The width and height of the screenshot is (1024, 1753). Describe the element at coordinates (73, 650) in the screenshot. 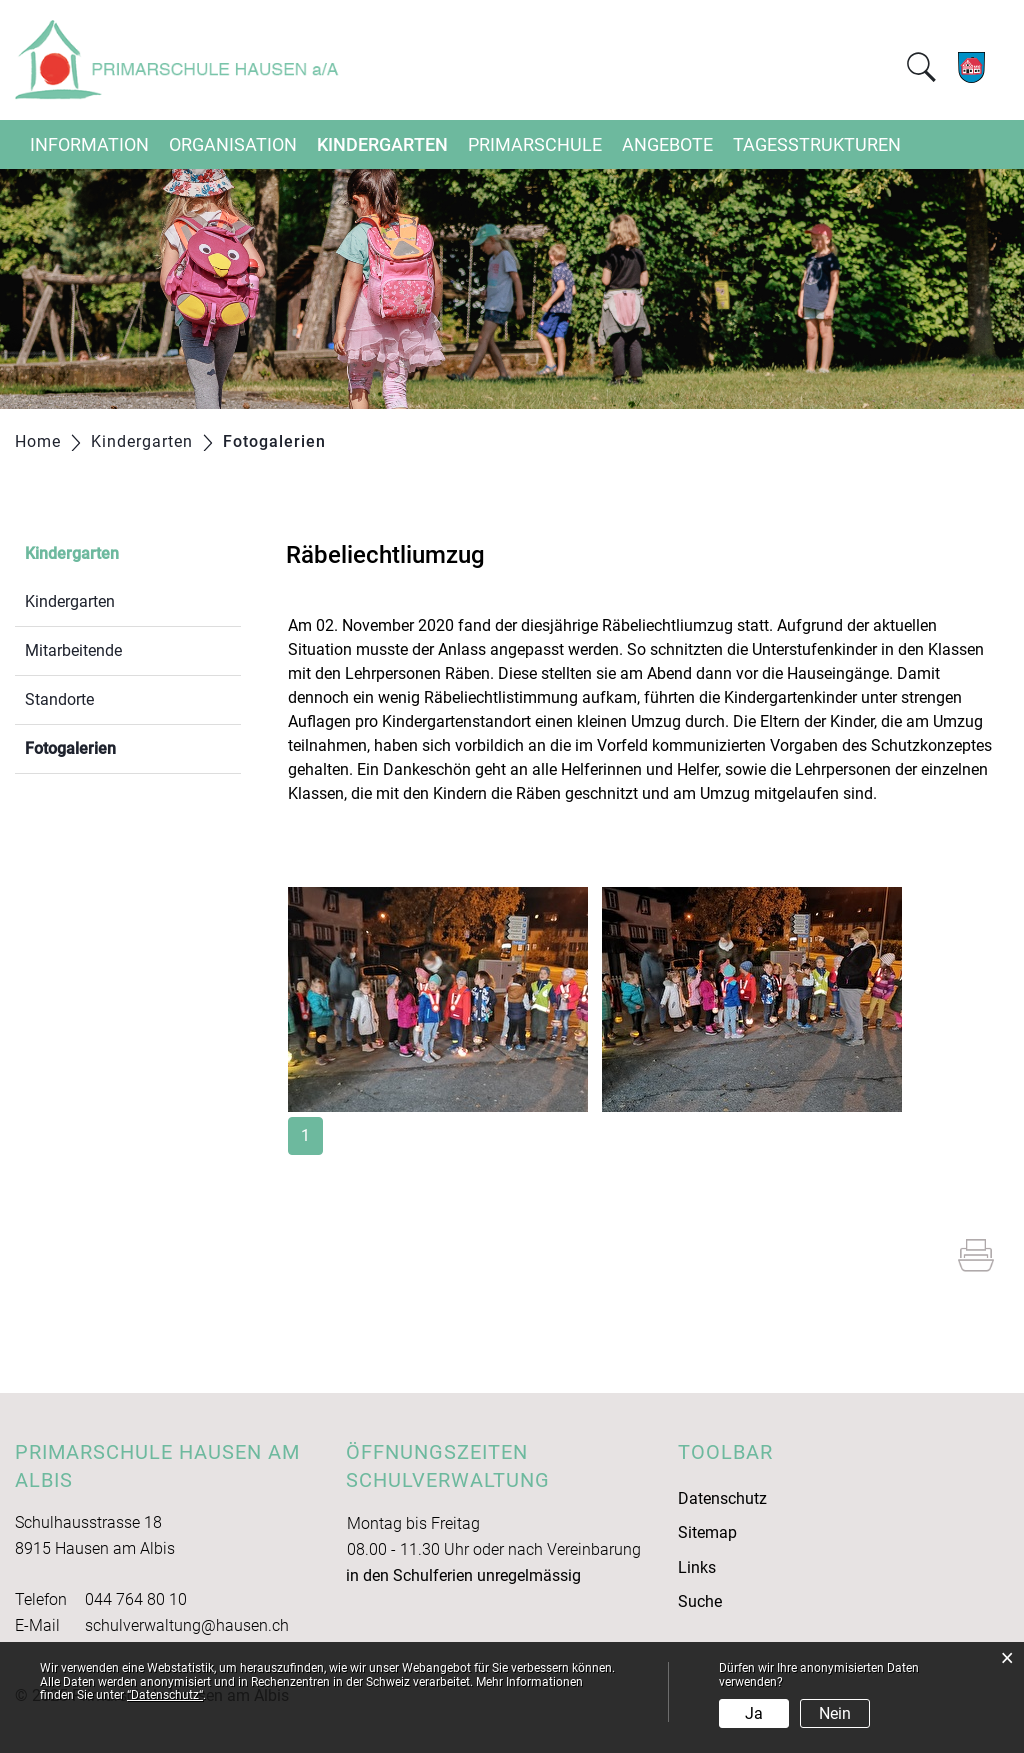

I see `Mitarbeitende` at that location.